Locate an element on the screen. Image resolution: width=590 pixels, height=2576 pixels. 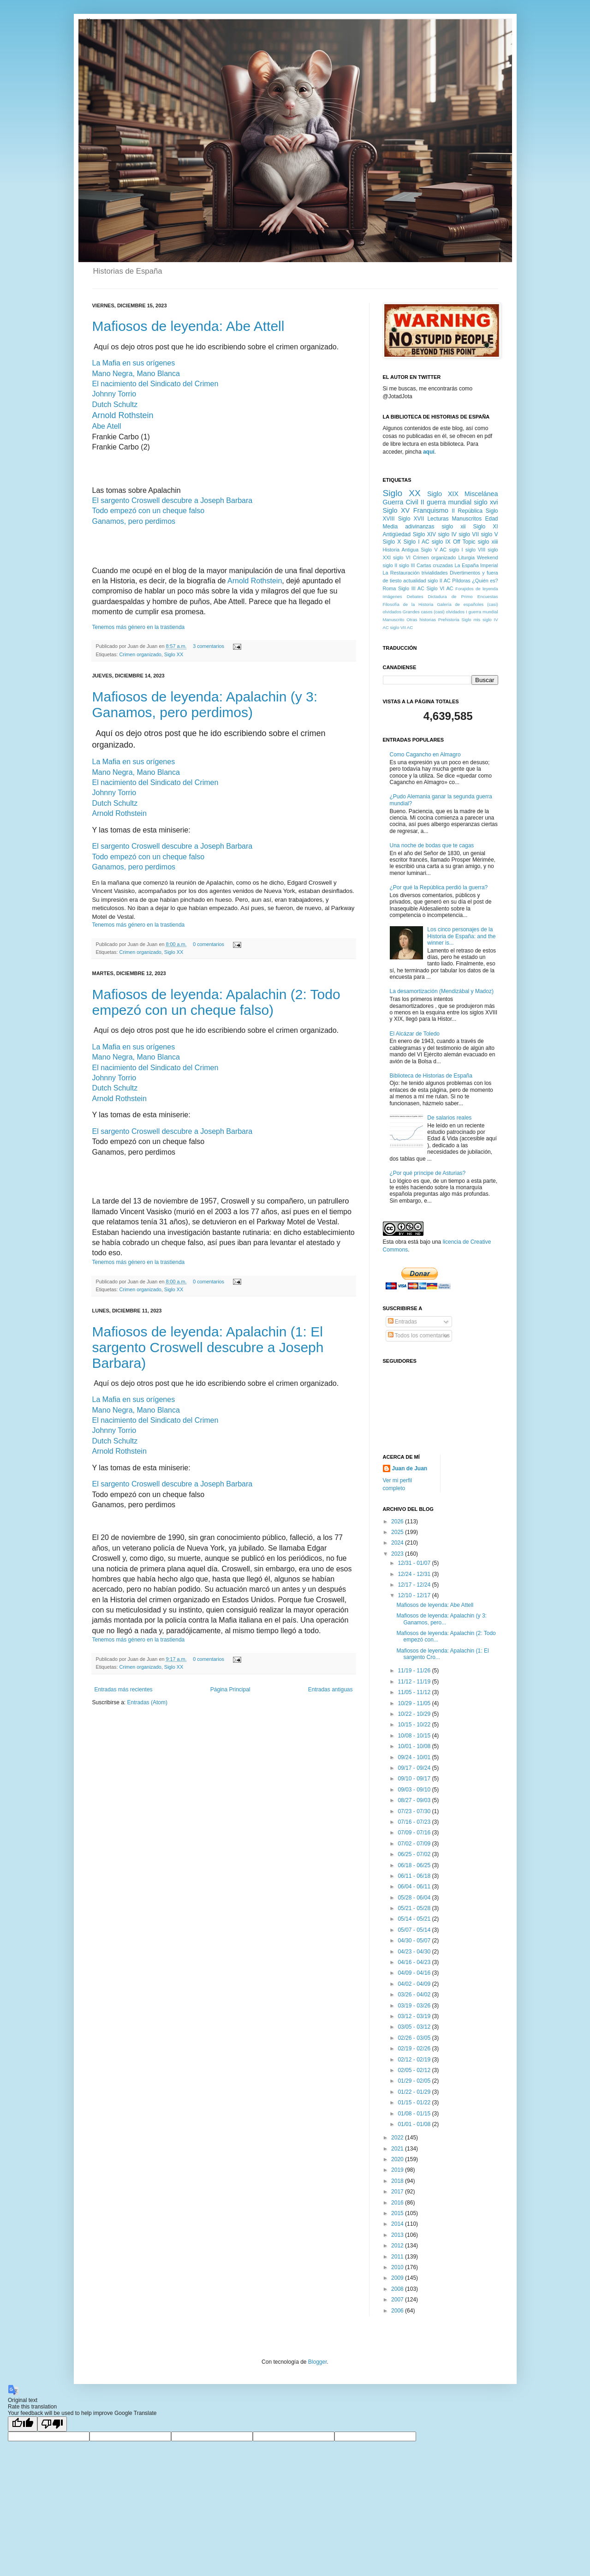
mis is located at coordinates (476, 619).